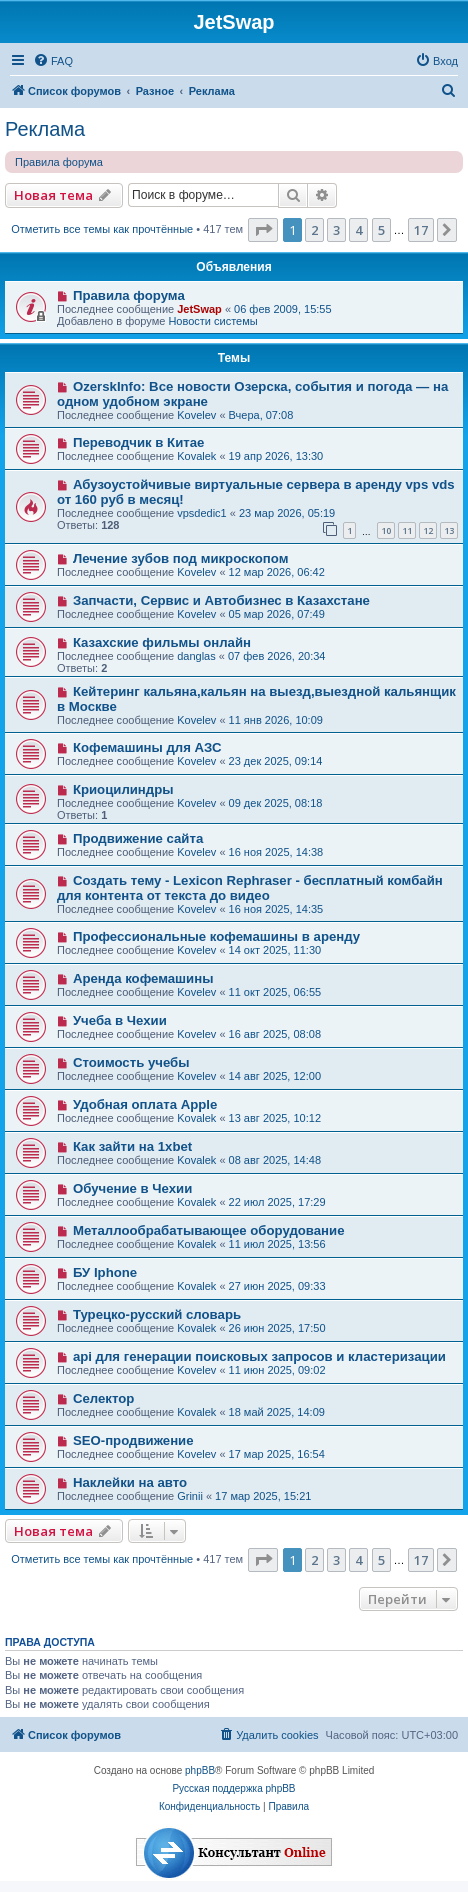 This screenshot has height=1892, width=468. Describe the element at coordinates (336, 230) in the screenshot. I see `3 [button]` at that location.